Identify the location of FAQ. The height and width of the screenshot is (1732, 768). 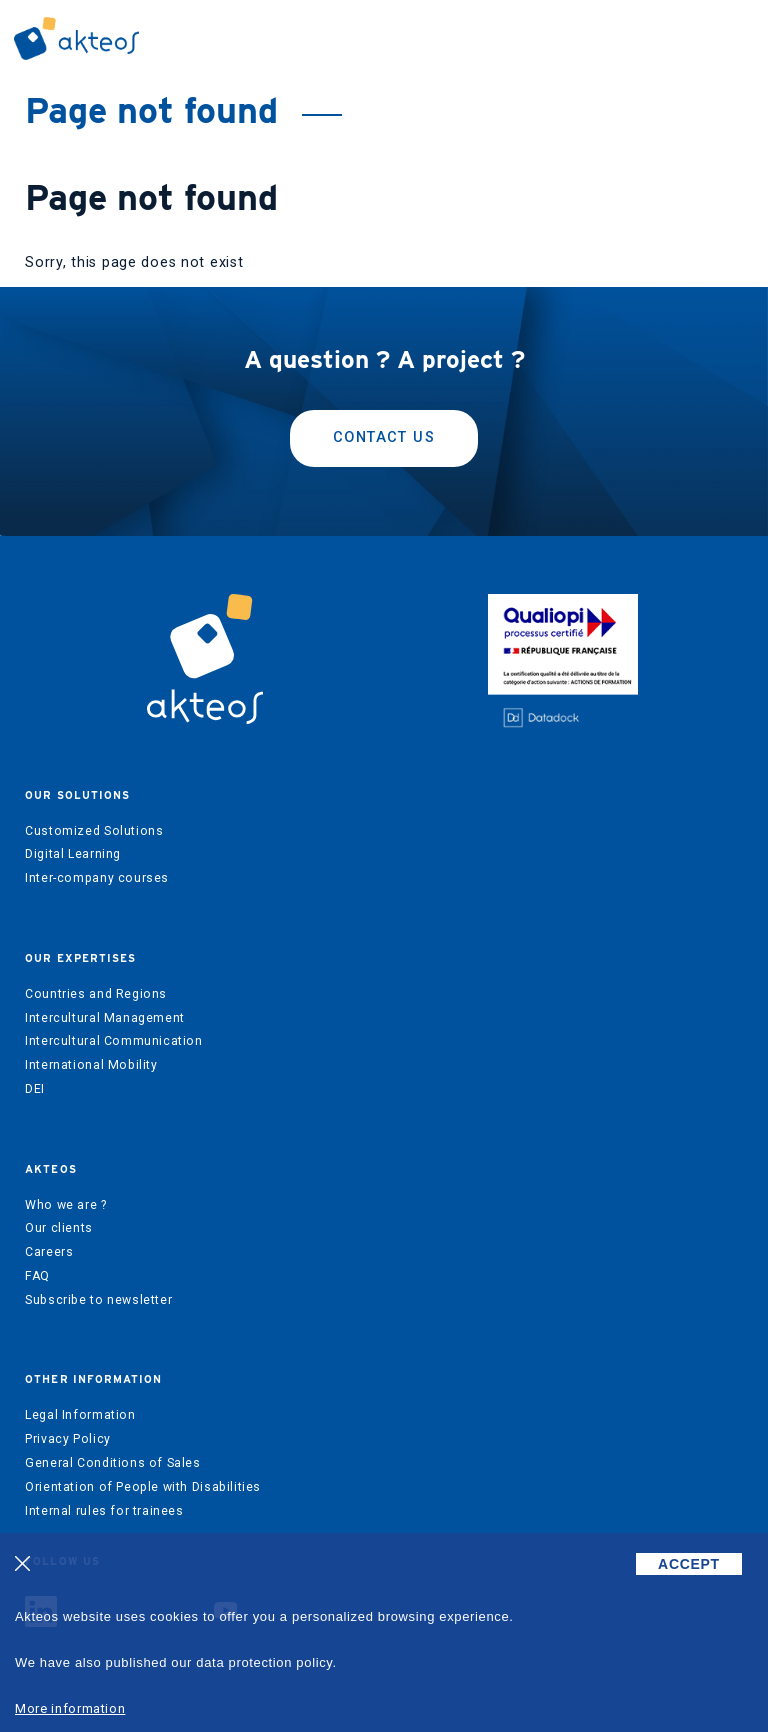
(37, 1276).